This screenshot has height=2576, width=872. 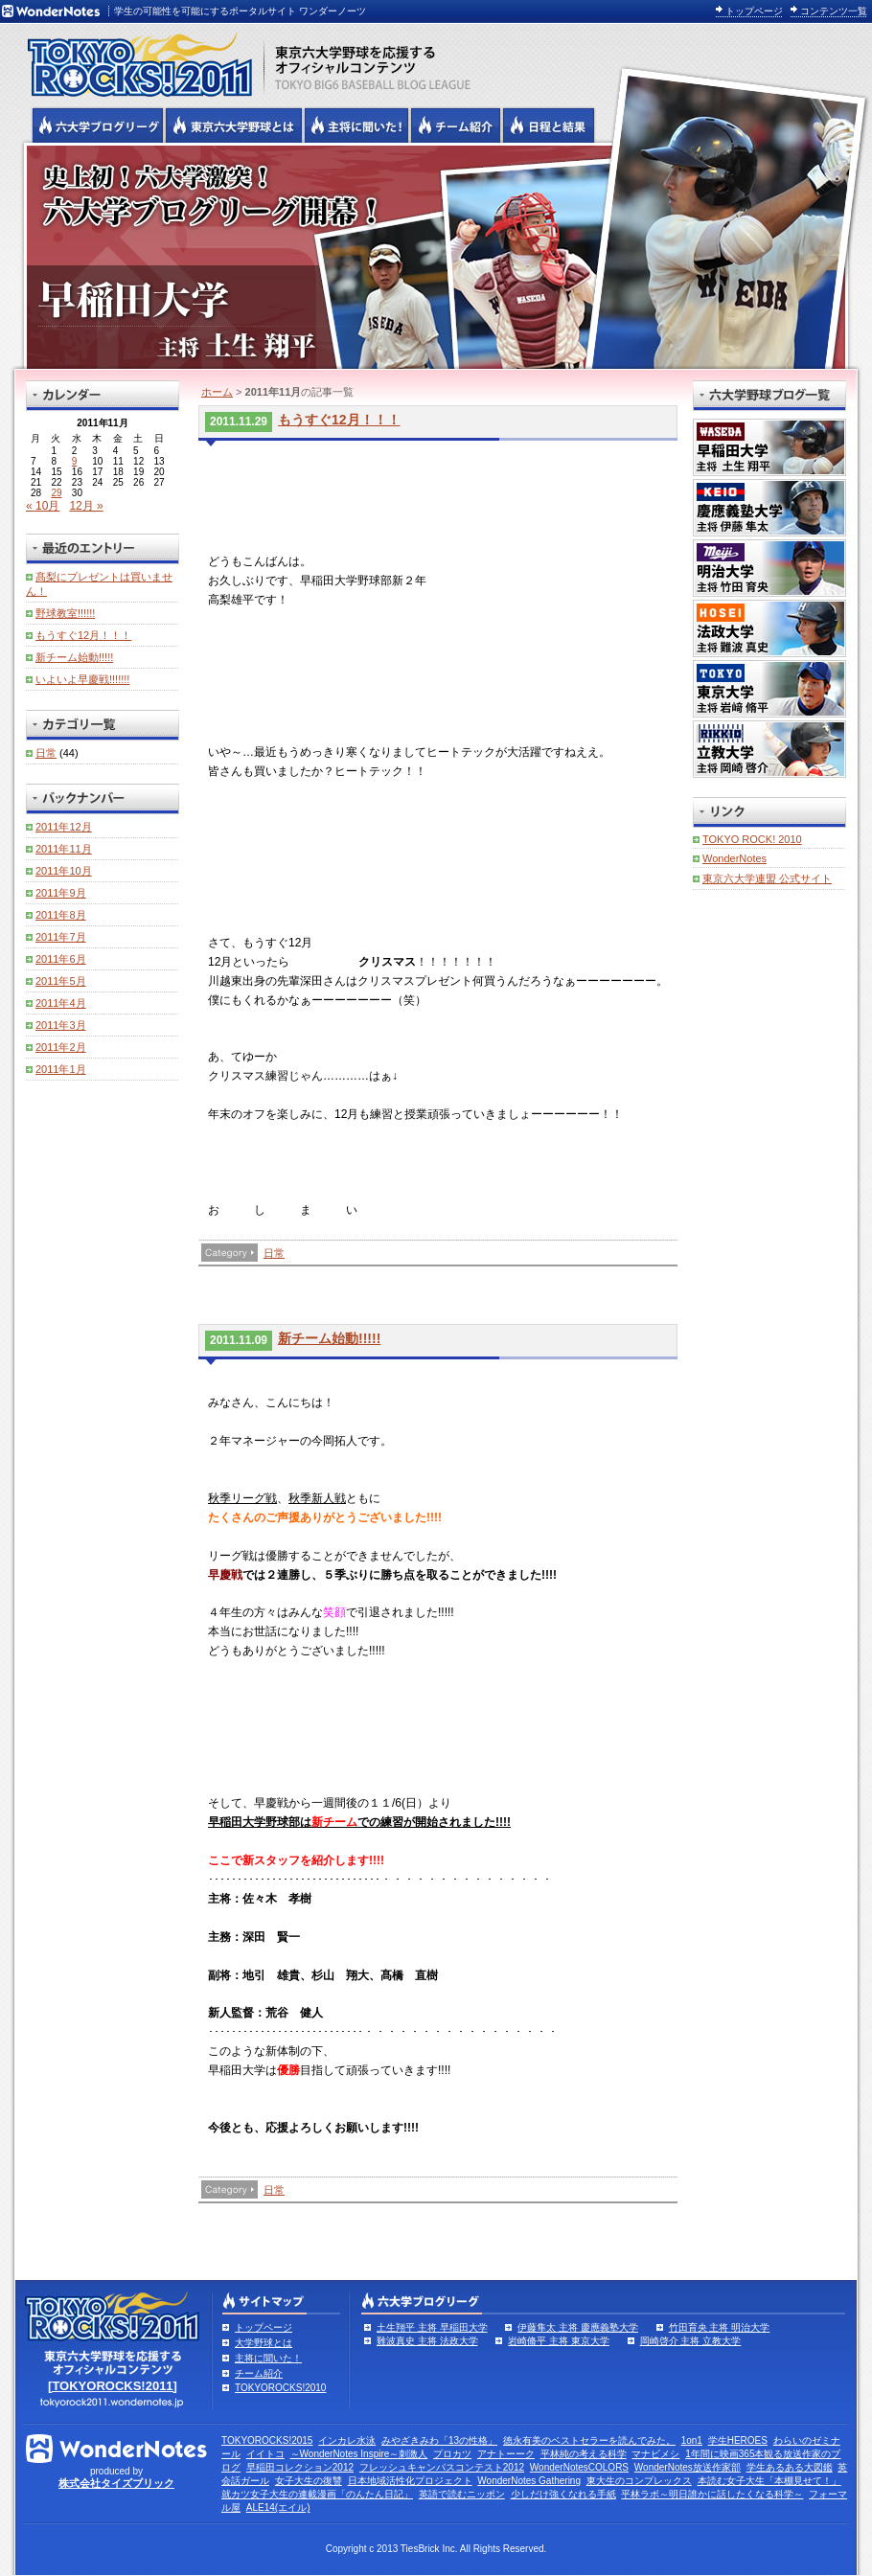 I want to click on 平林純の考える科学, so click(x=583, y=2454).